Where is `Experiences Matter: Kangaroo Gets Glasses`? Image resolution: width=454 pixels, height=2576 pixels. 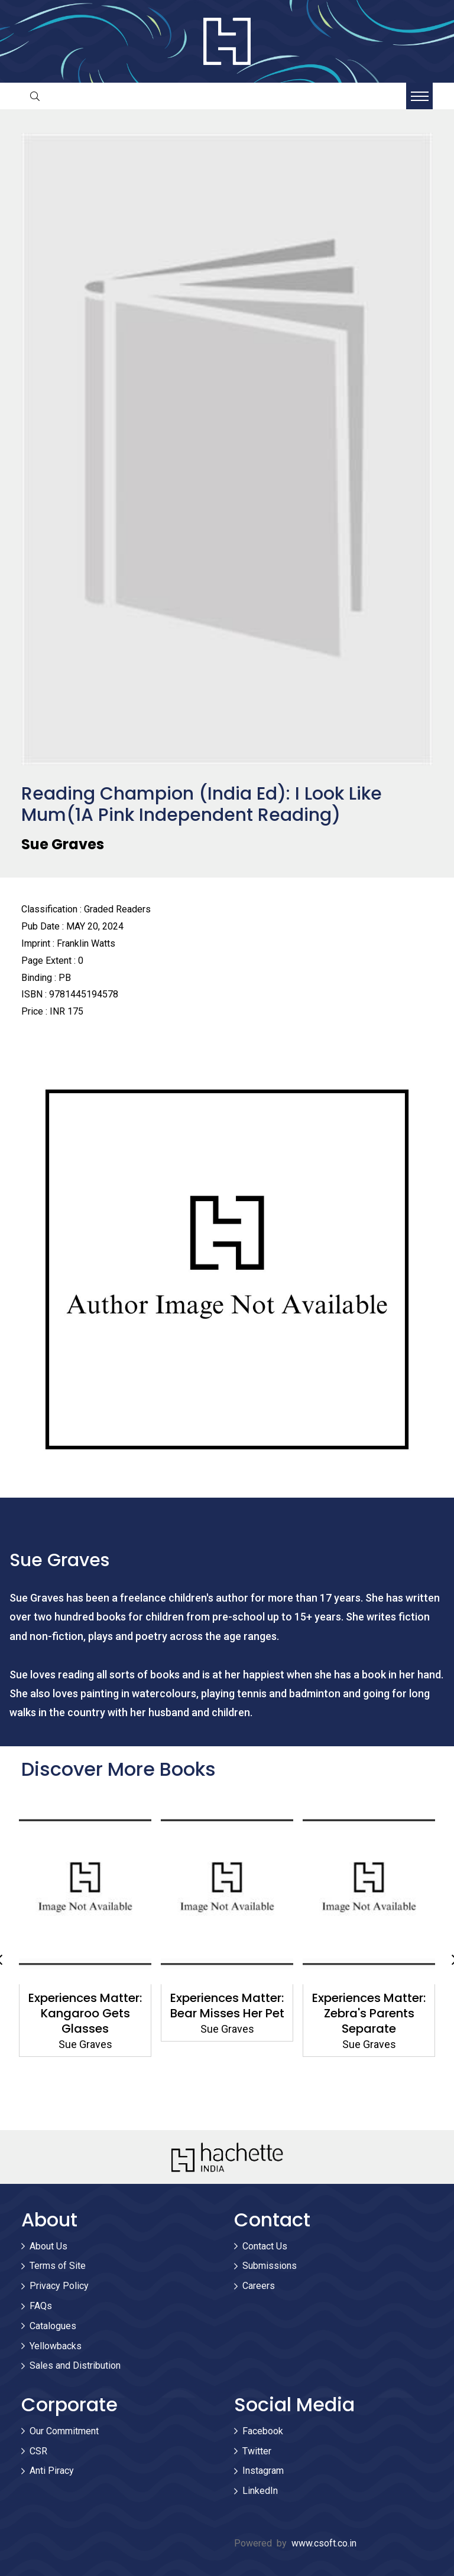
Experiences Matter: Kangaroo Gets Glasses is located at coordinates (85, 2013).